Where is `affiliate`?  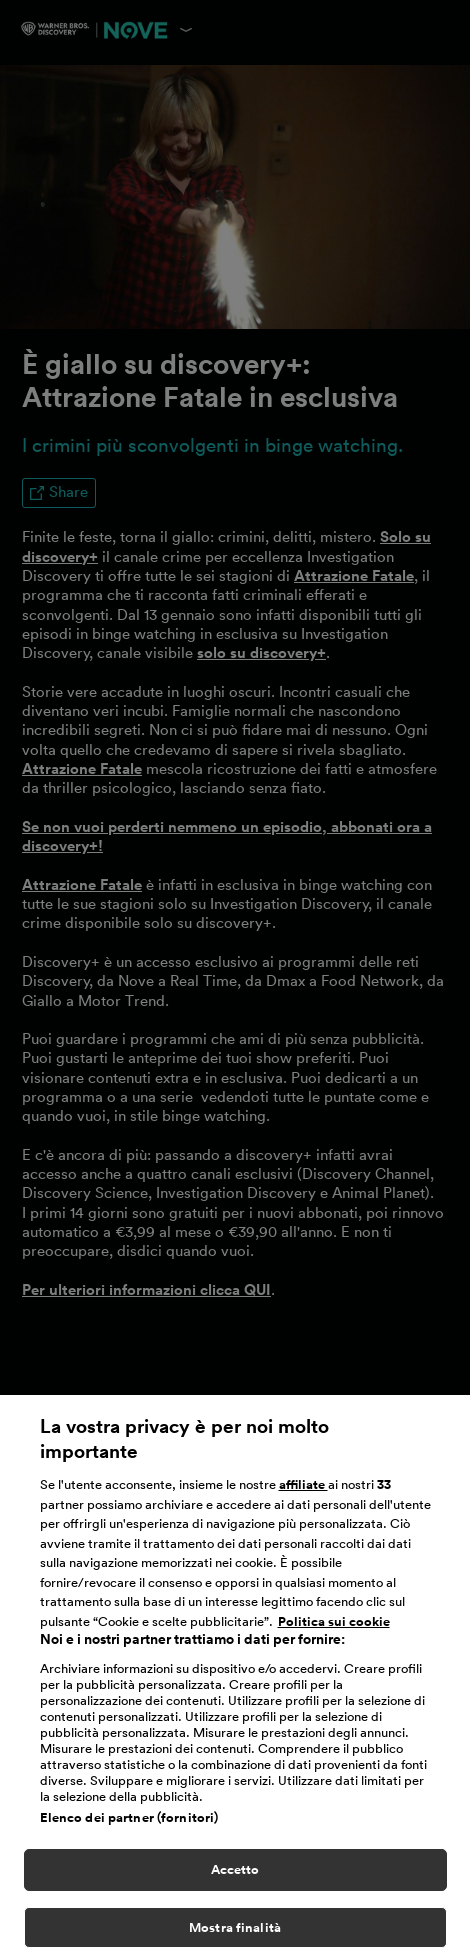 affiliate is located at coordinates (303, 1490).